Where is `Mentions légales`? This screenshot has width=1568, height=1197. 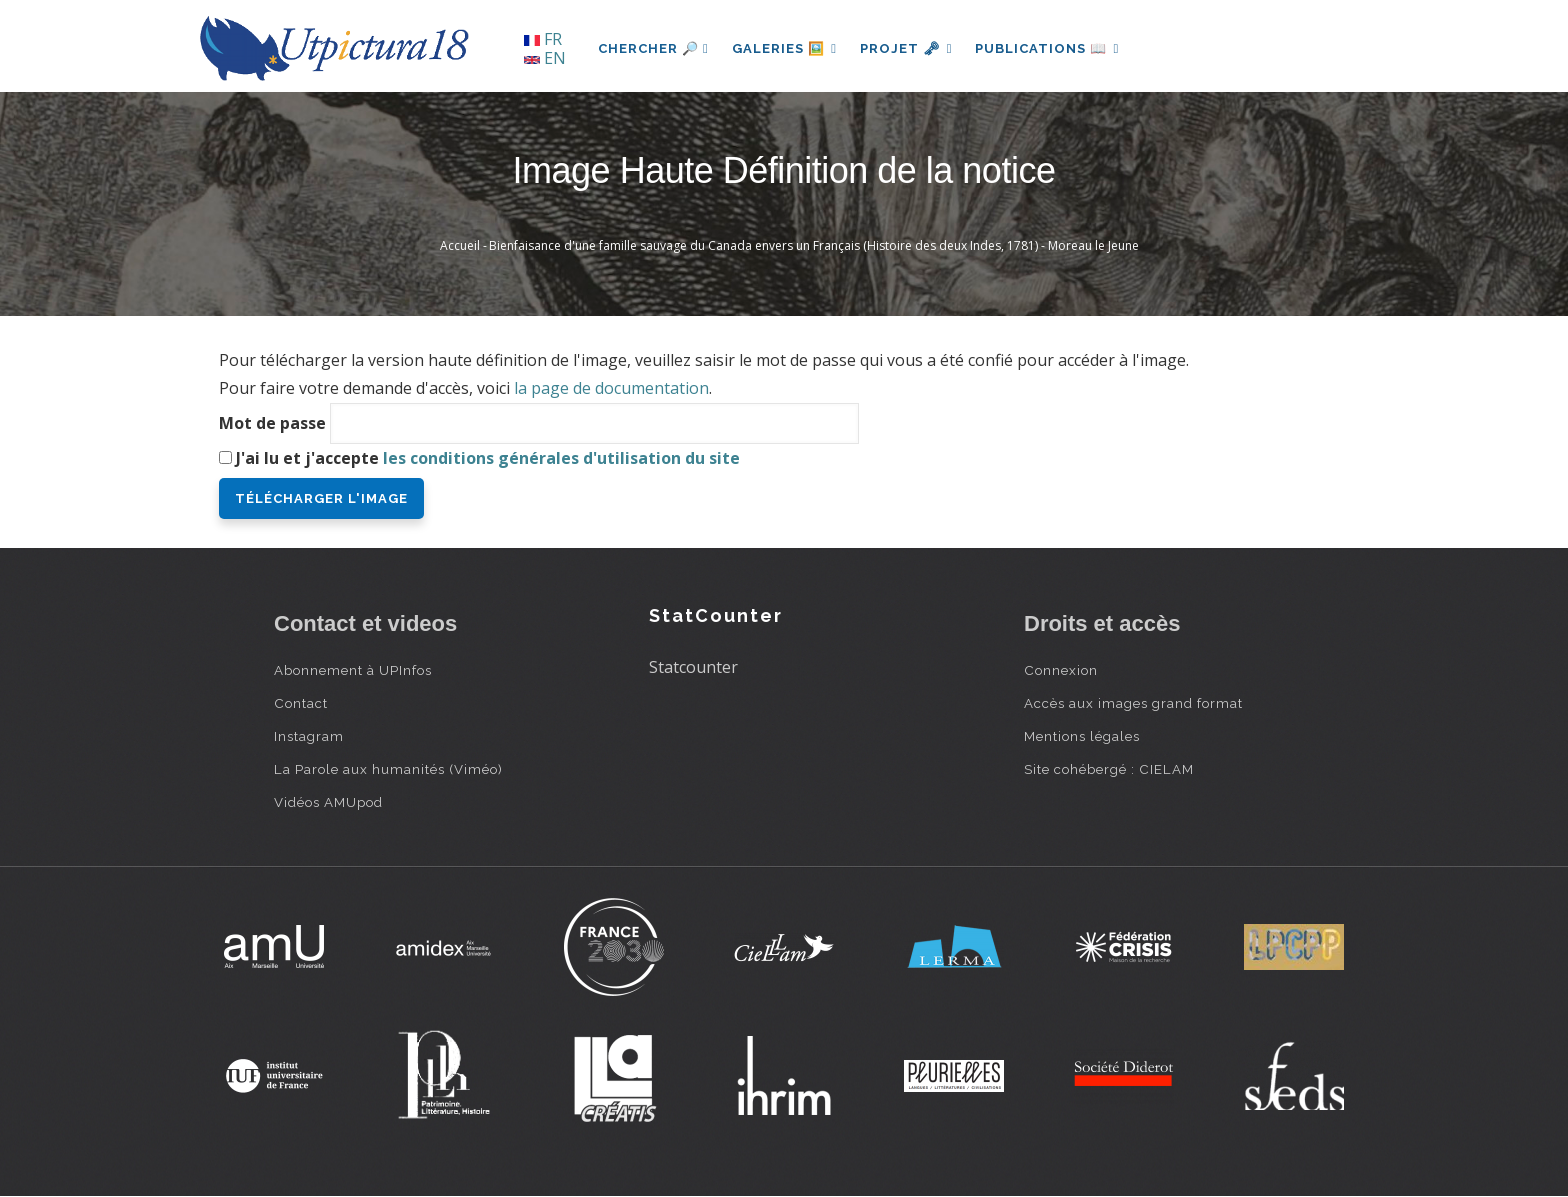
Mentions légales is located at coordinates (1082, 736).